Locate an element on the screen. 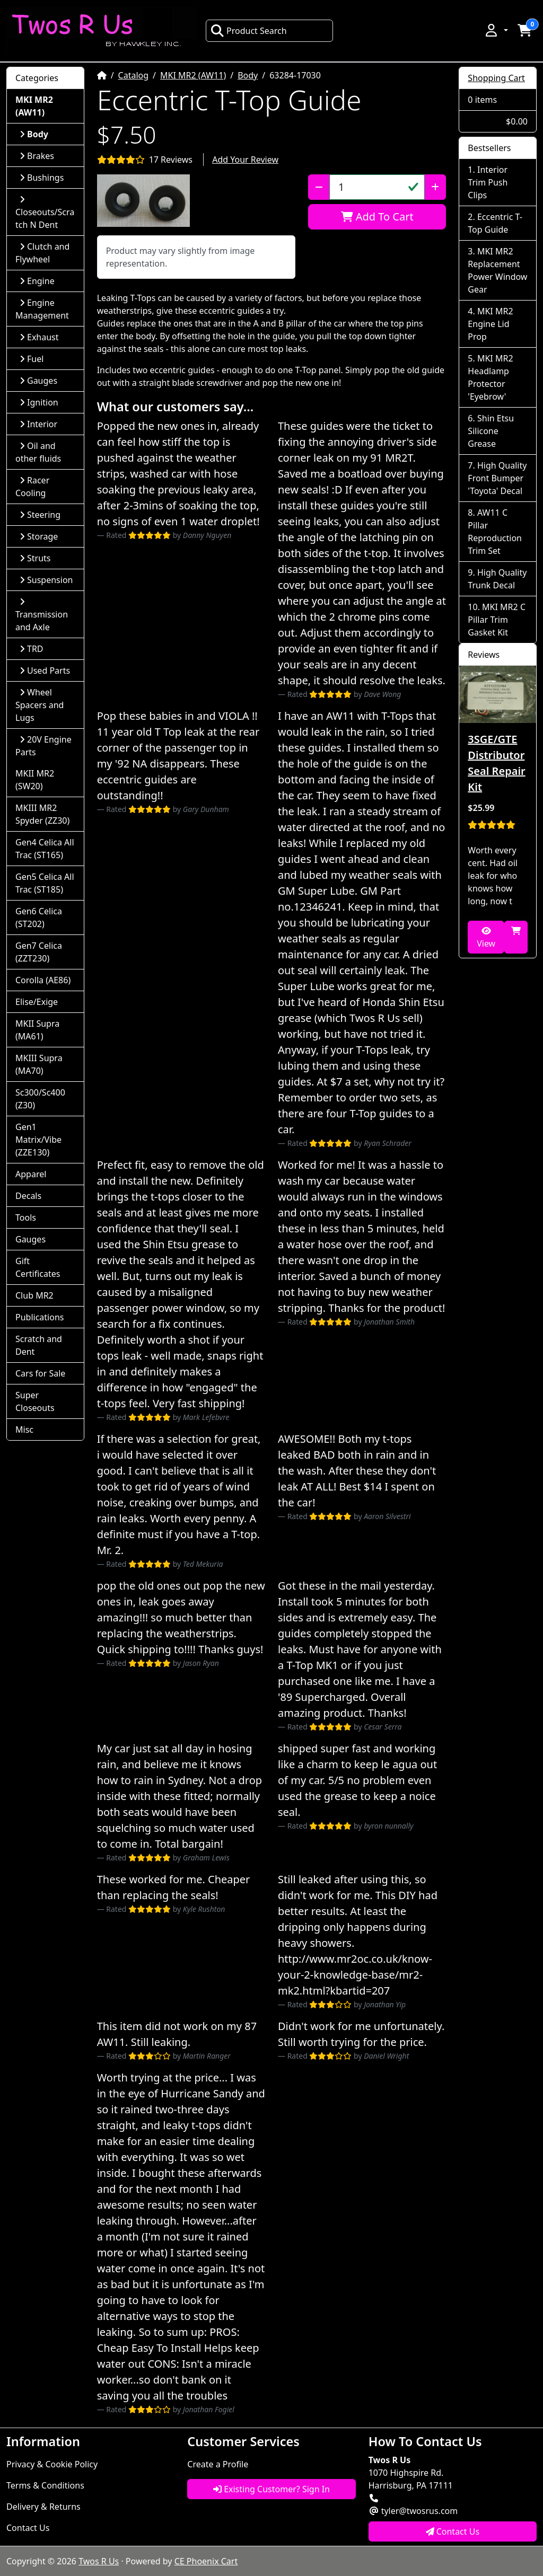 This screenshot has height=2576, width=543. Scratch and Dent is located at coordinates (38, 1345).